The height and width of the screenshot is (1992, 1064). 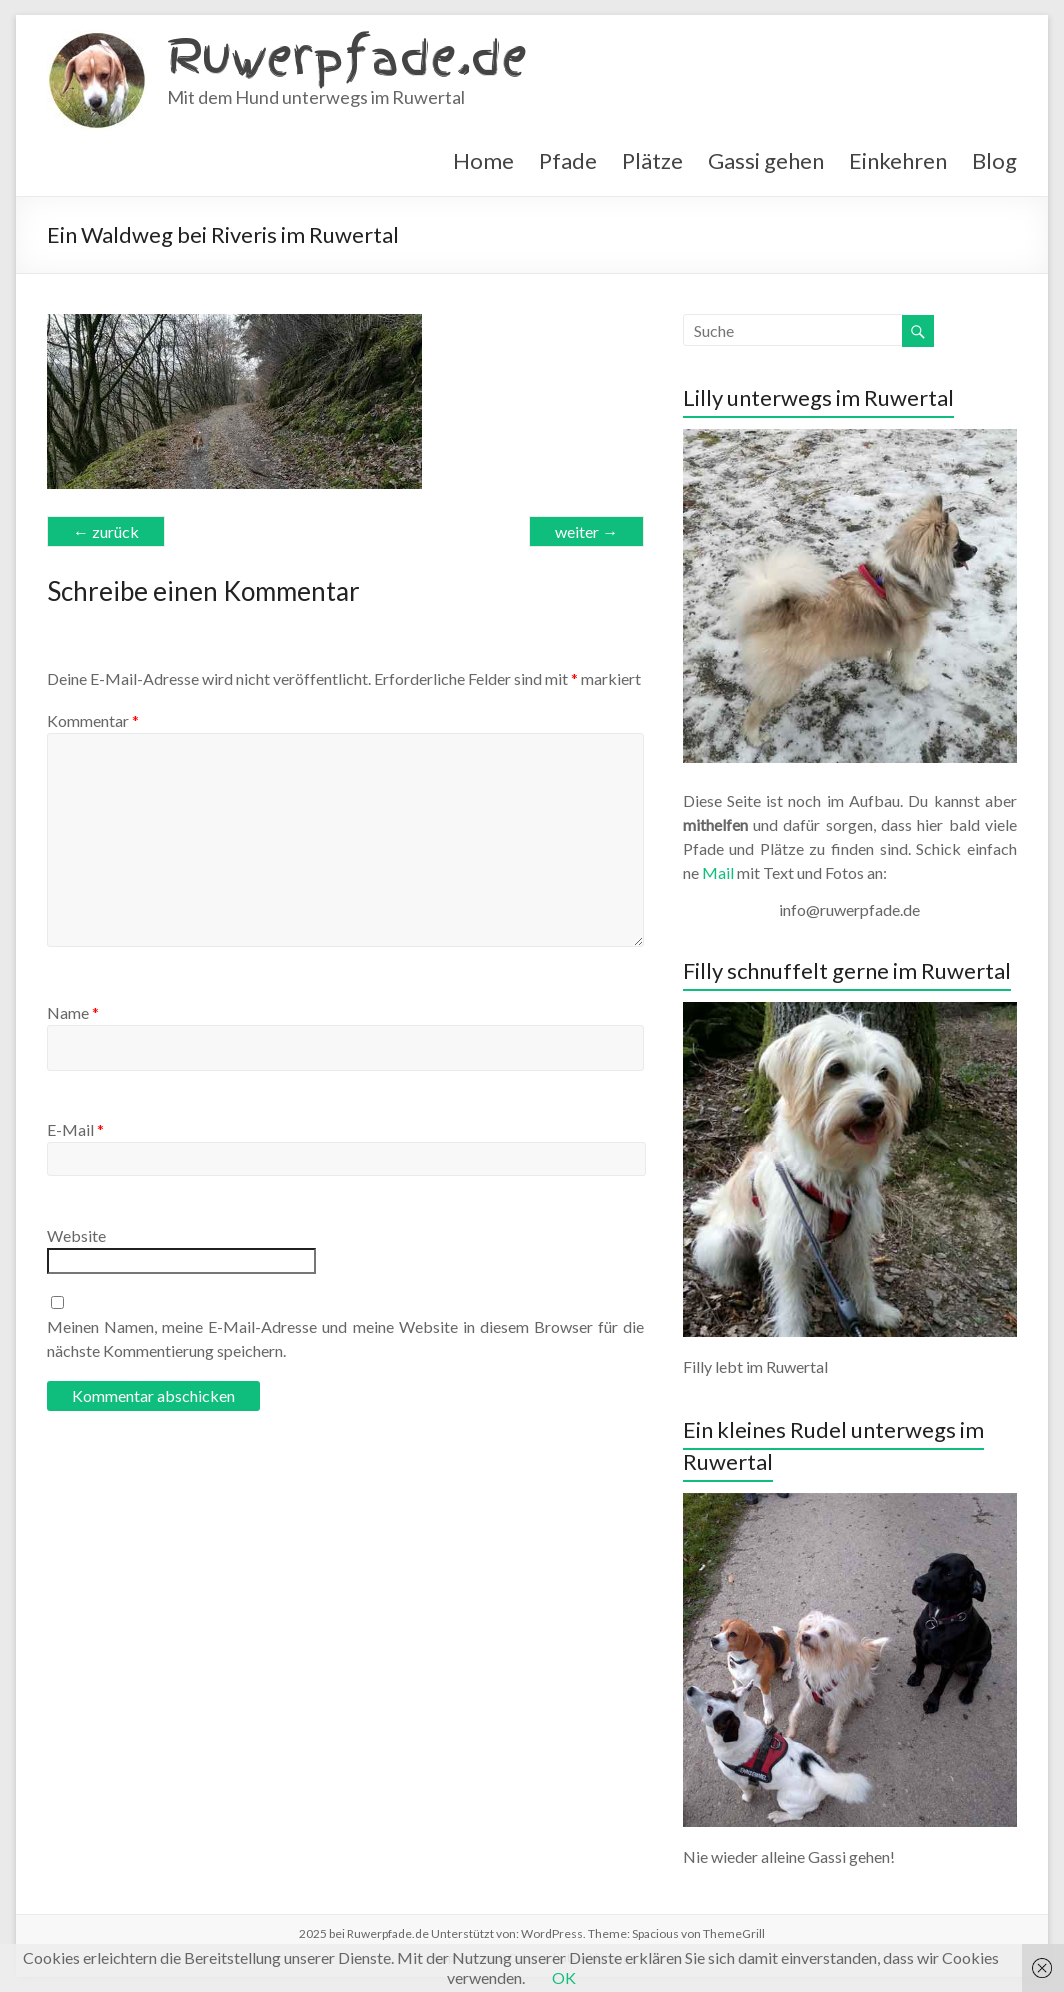 What do you see at coordinates (898, 160) in the screenshot?
I see `Einkehren` at bounding box center [898, 160].